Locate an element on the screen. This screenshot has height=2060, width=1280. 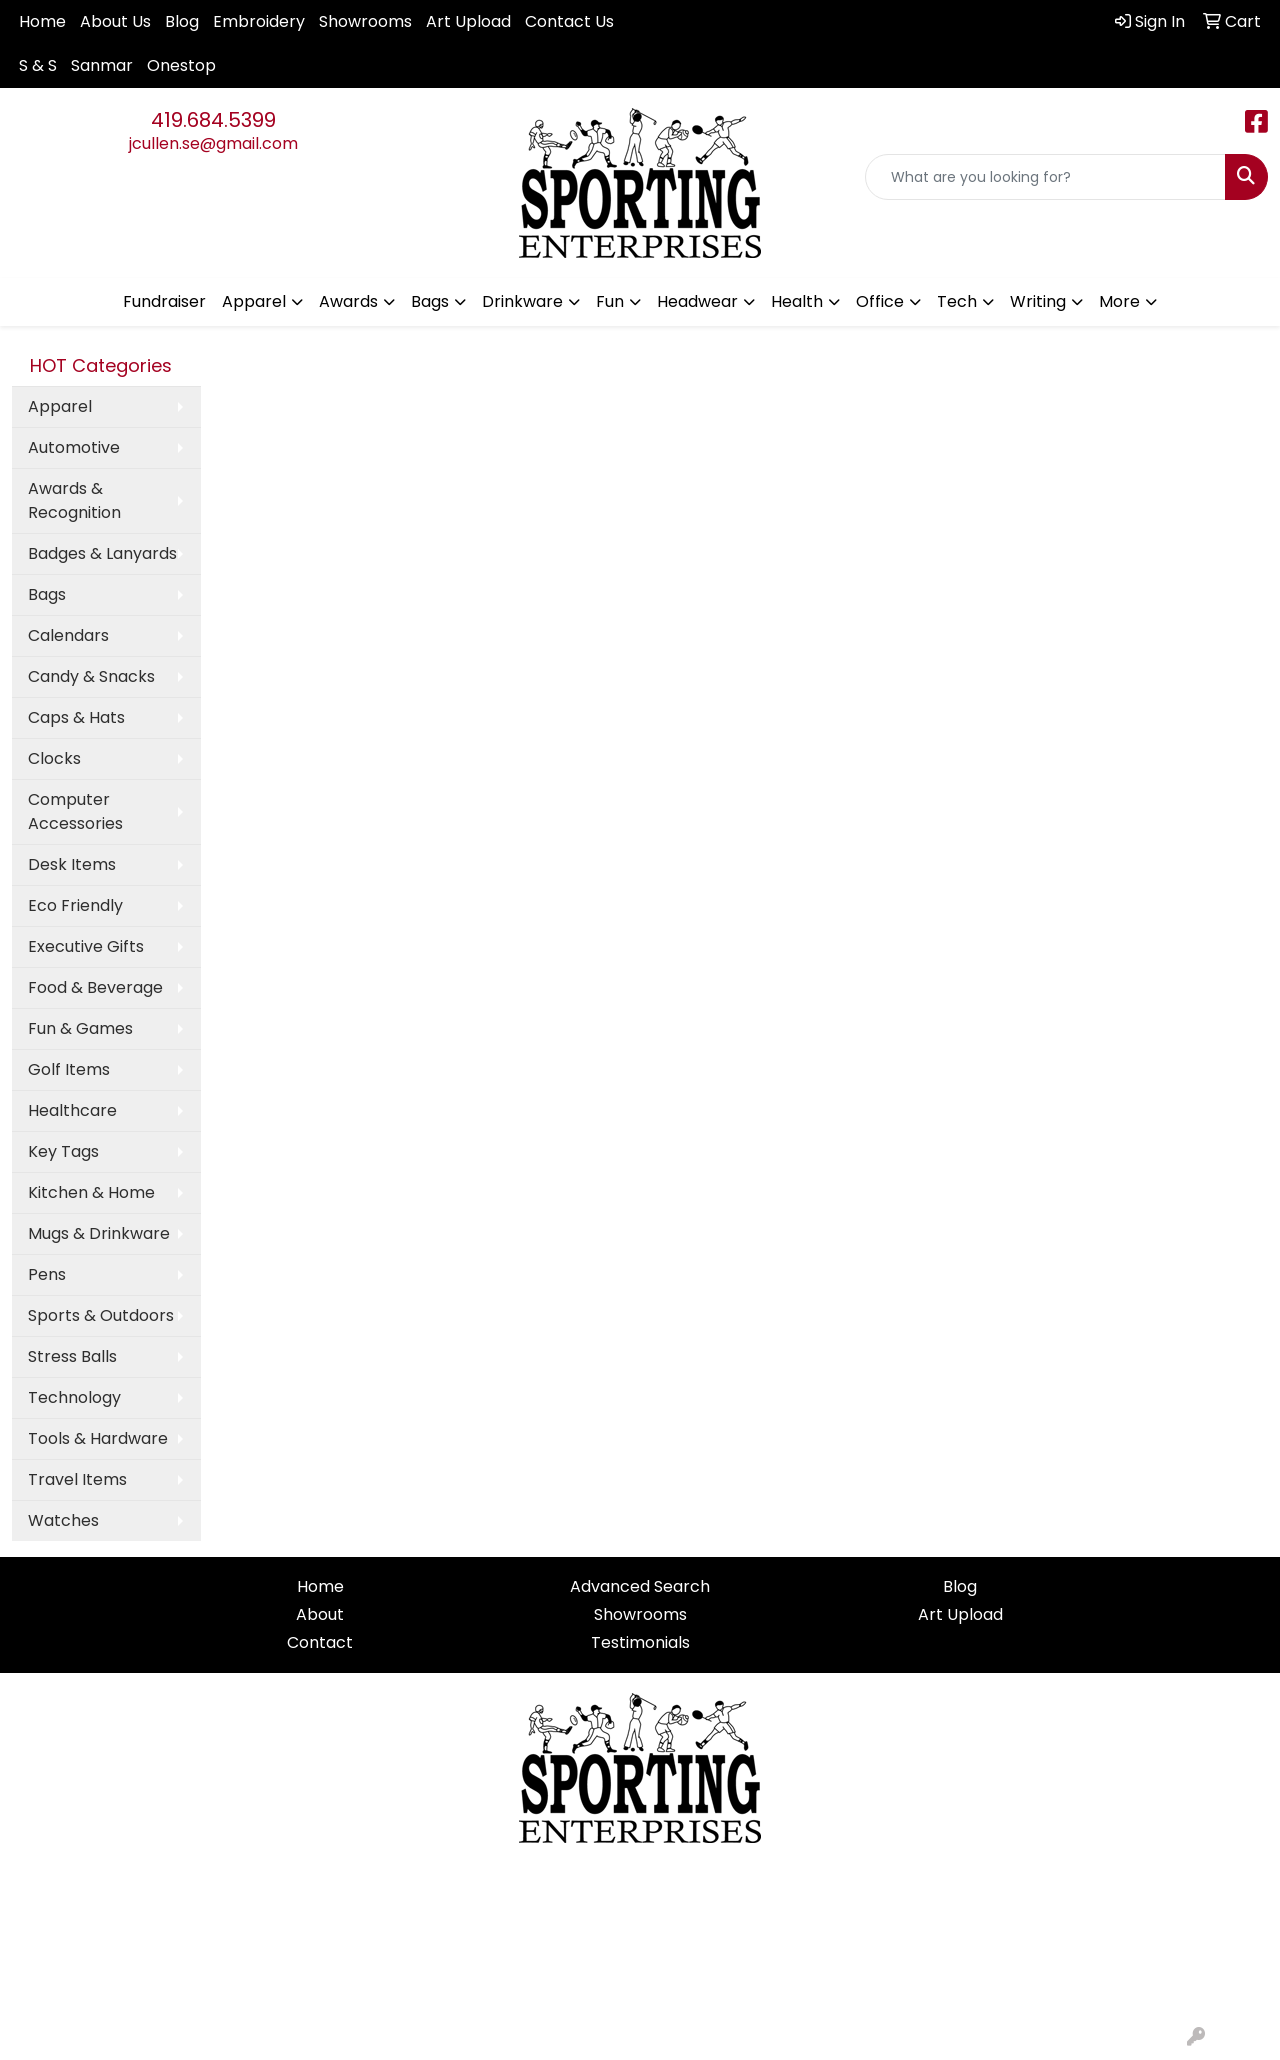
More [button] is located at coordinates (1119, 301).